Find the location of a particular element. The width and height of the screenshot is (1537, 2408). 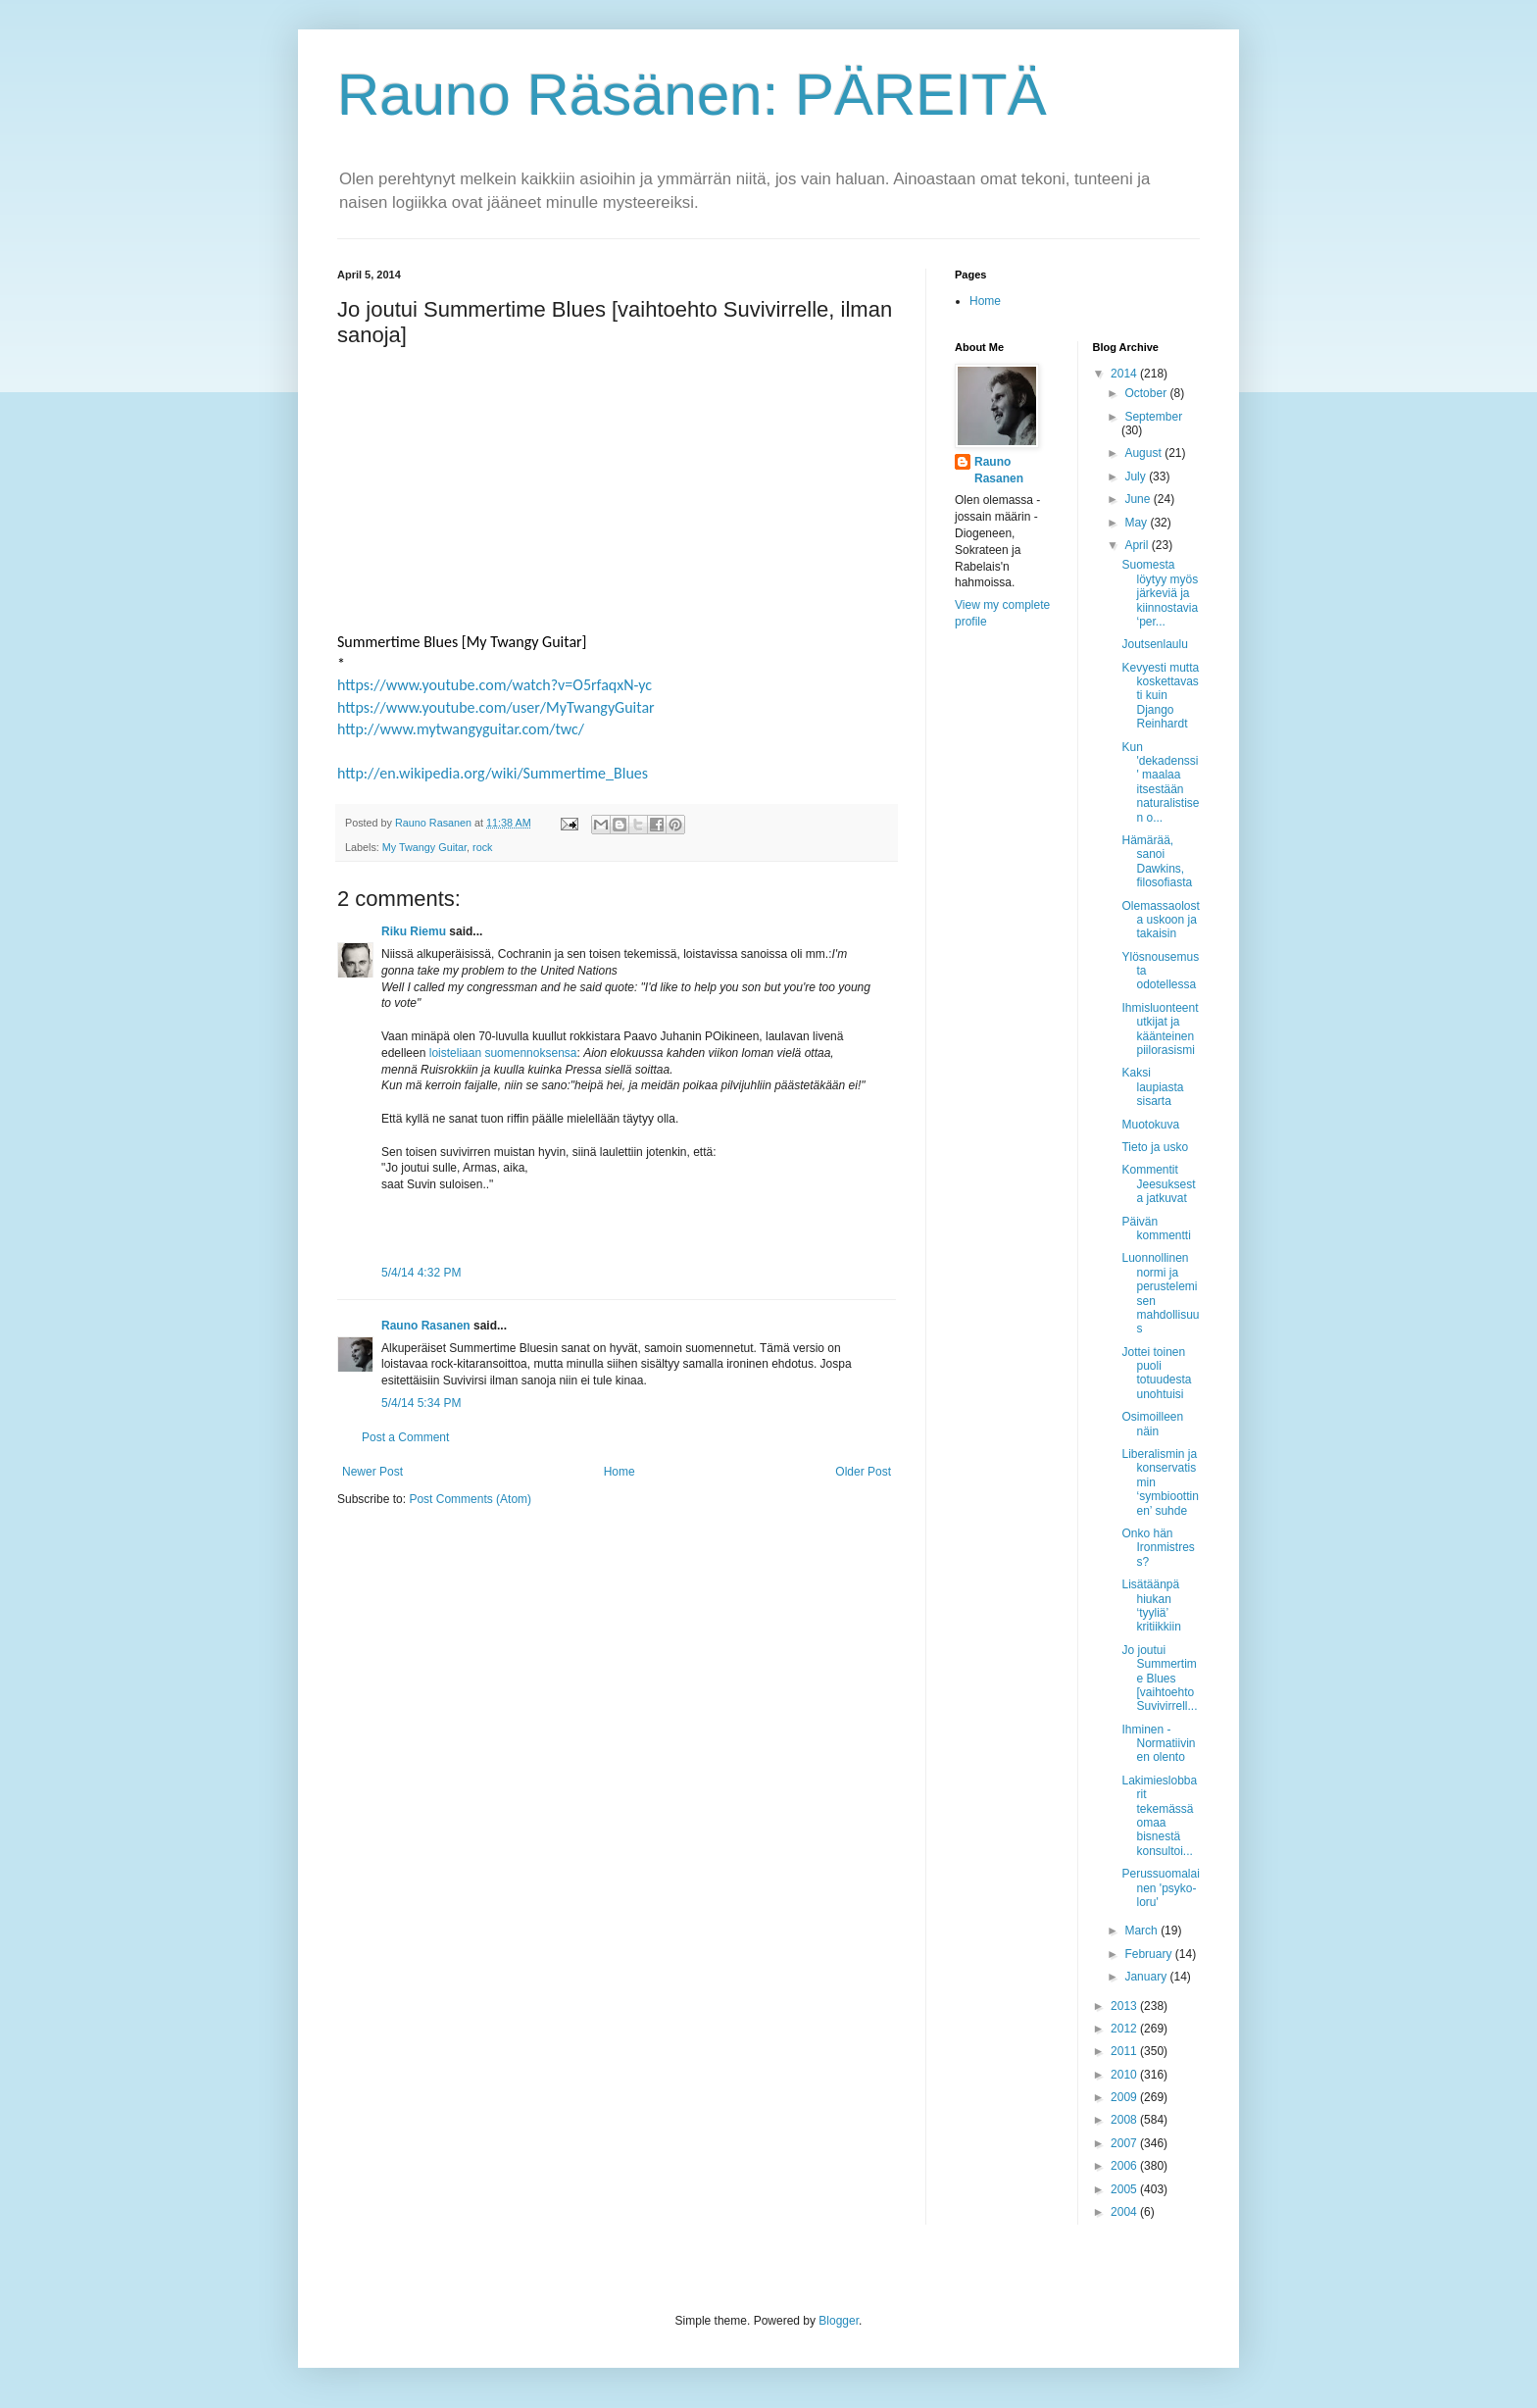

Joutsenlaulu is located at coordinates (1154, 644).